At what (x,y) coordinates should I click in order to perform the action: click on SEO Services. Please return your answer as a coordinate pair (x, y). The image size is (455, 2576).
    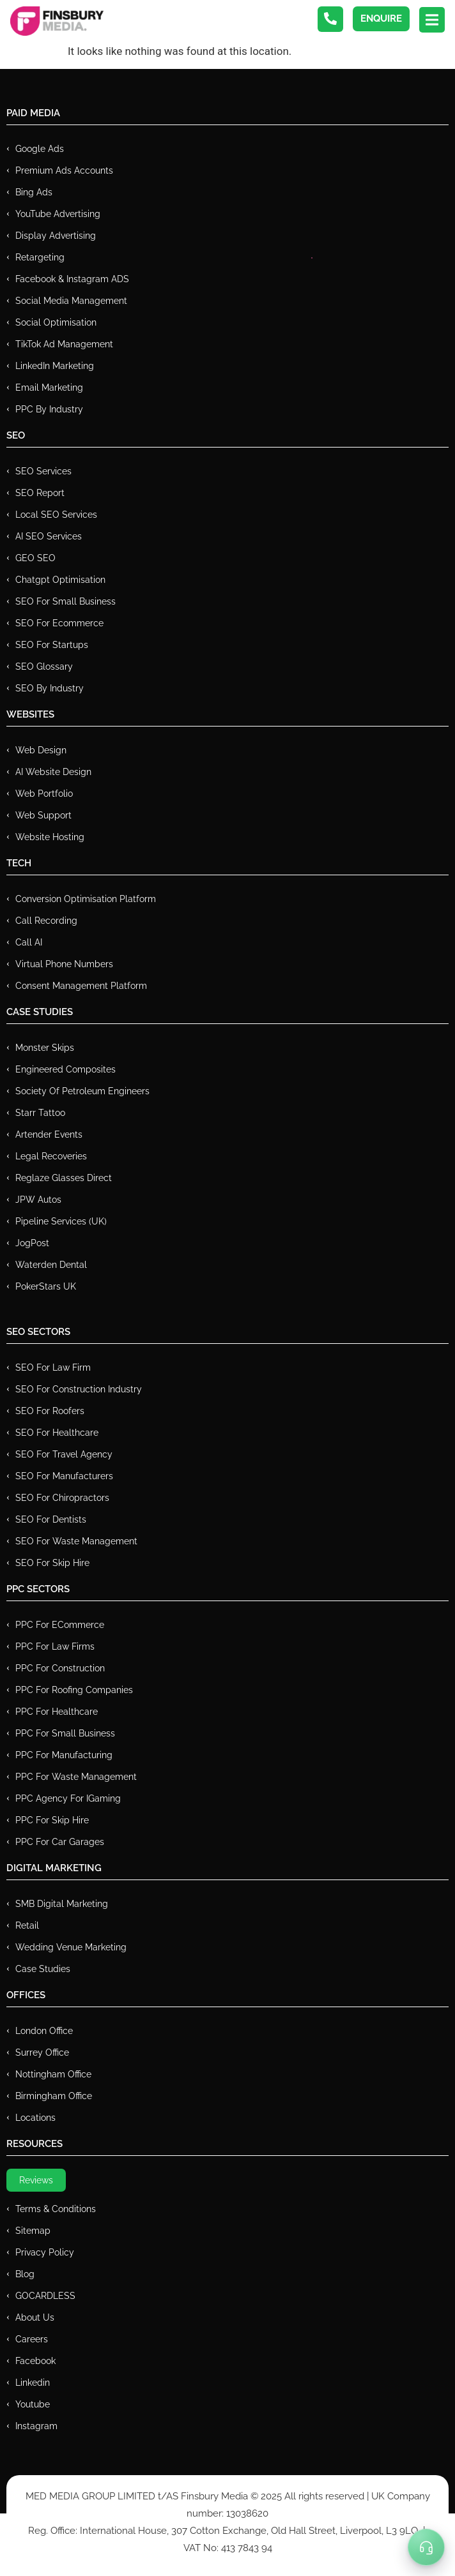
    Looking at the image, I should click on (43, 471).